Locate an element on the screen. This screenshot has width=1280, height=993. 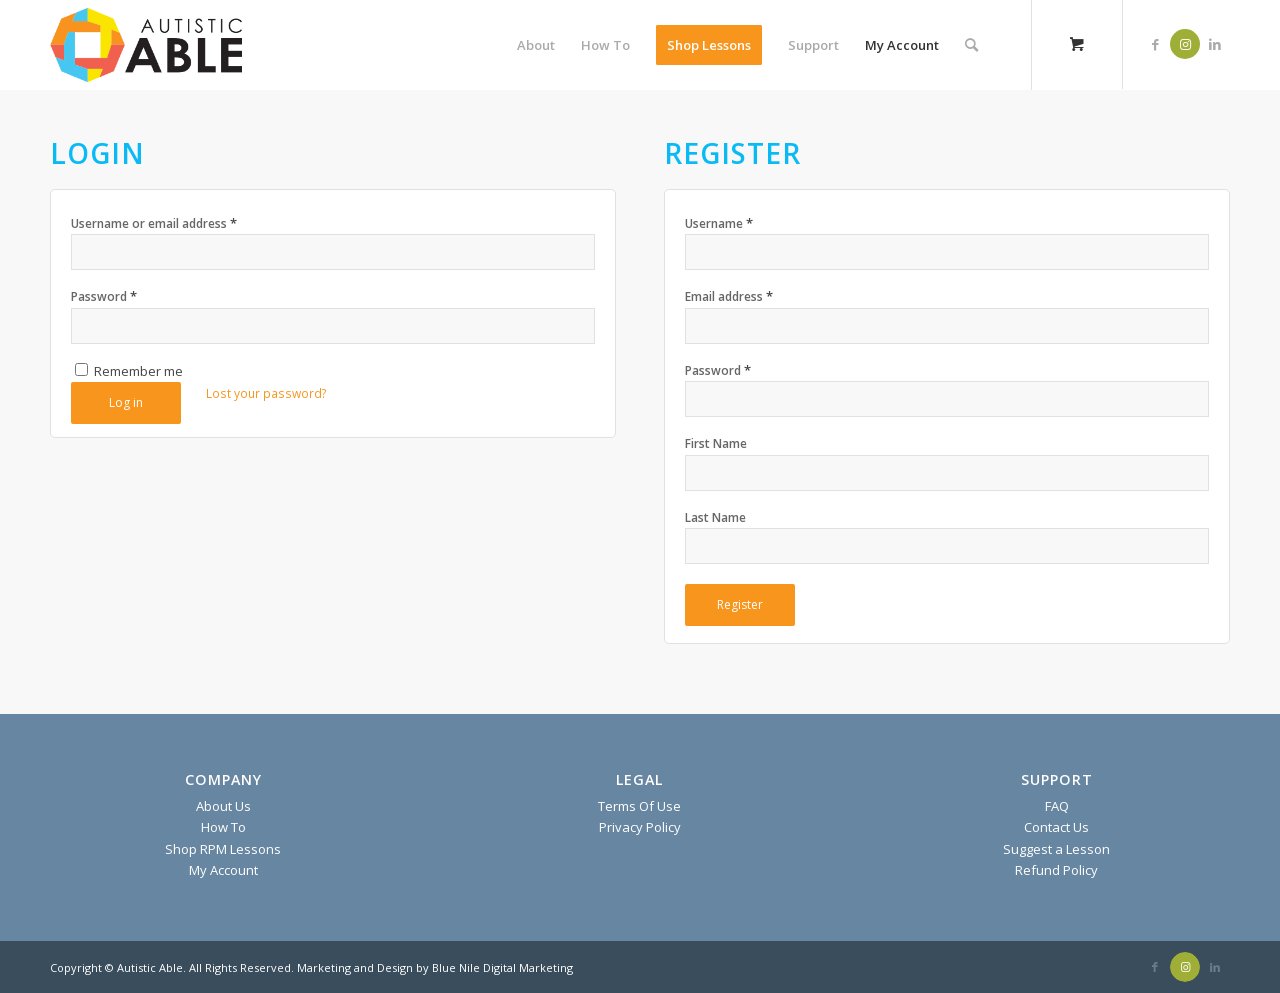
Log in is located at coordinates (126, 402).